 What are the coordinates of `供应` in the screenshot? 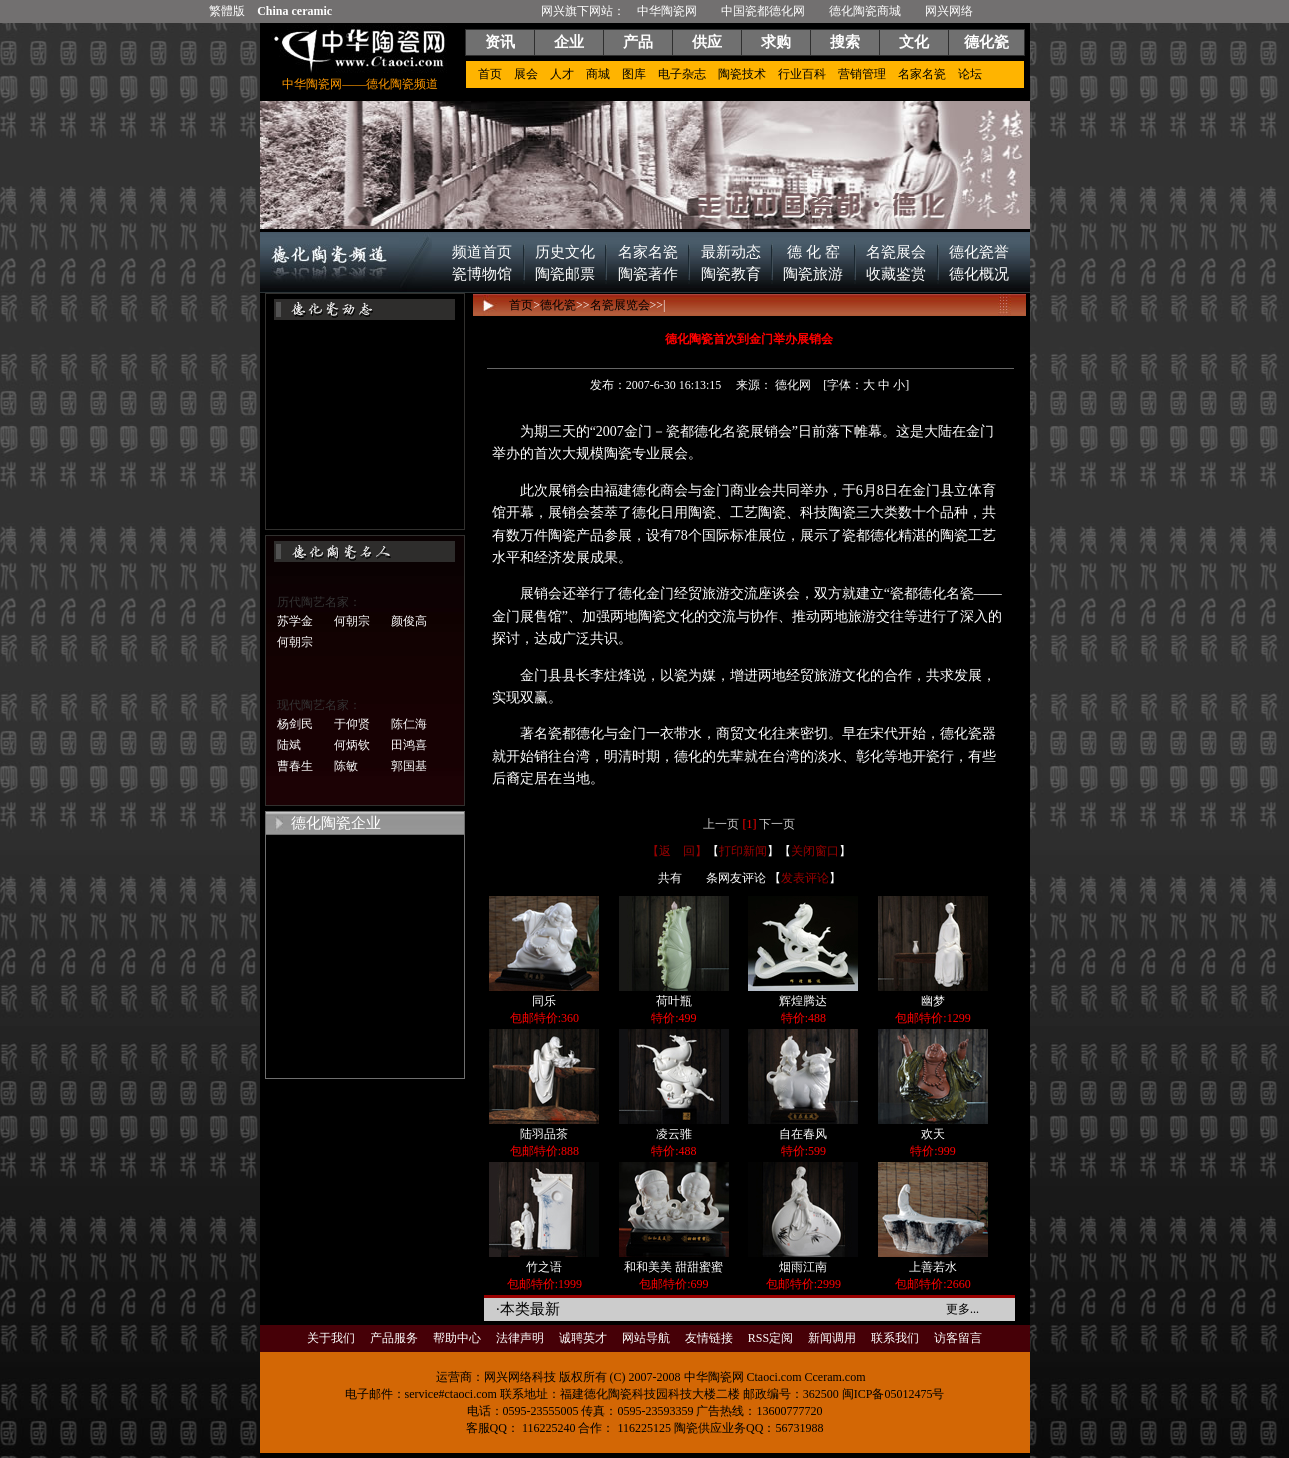 It's located at (707, 42).